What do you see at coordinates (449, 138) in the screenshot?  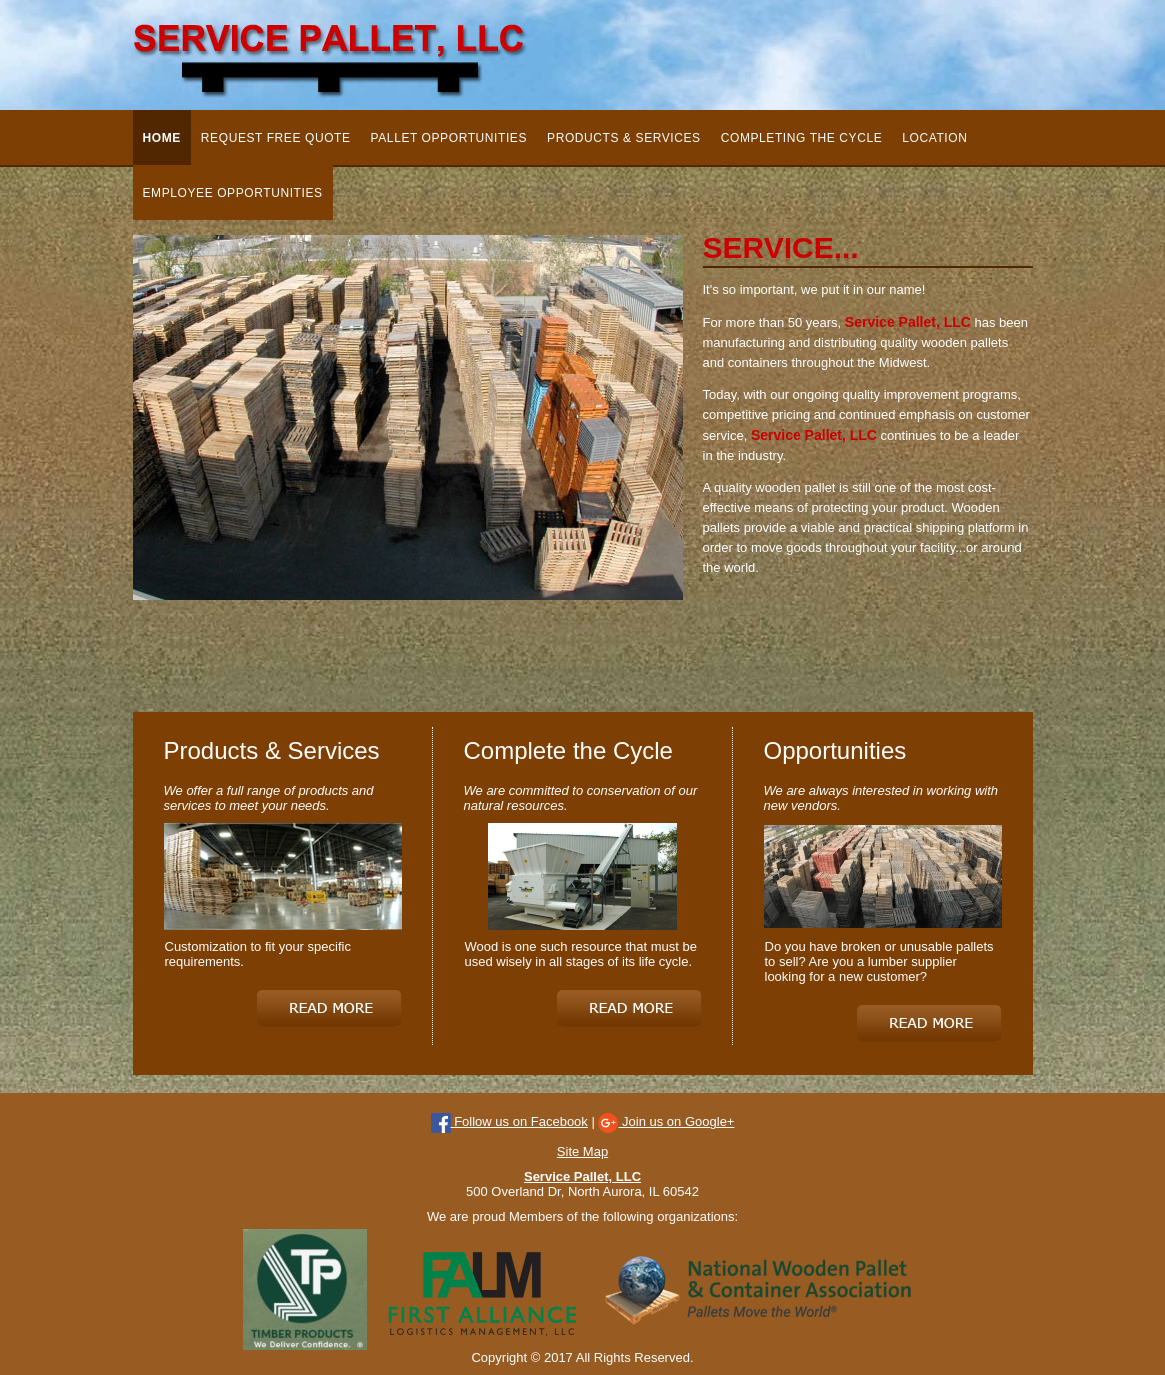 I see `Pallet Opportunities` at bounding box center [449, 138].